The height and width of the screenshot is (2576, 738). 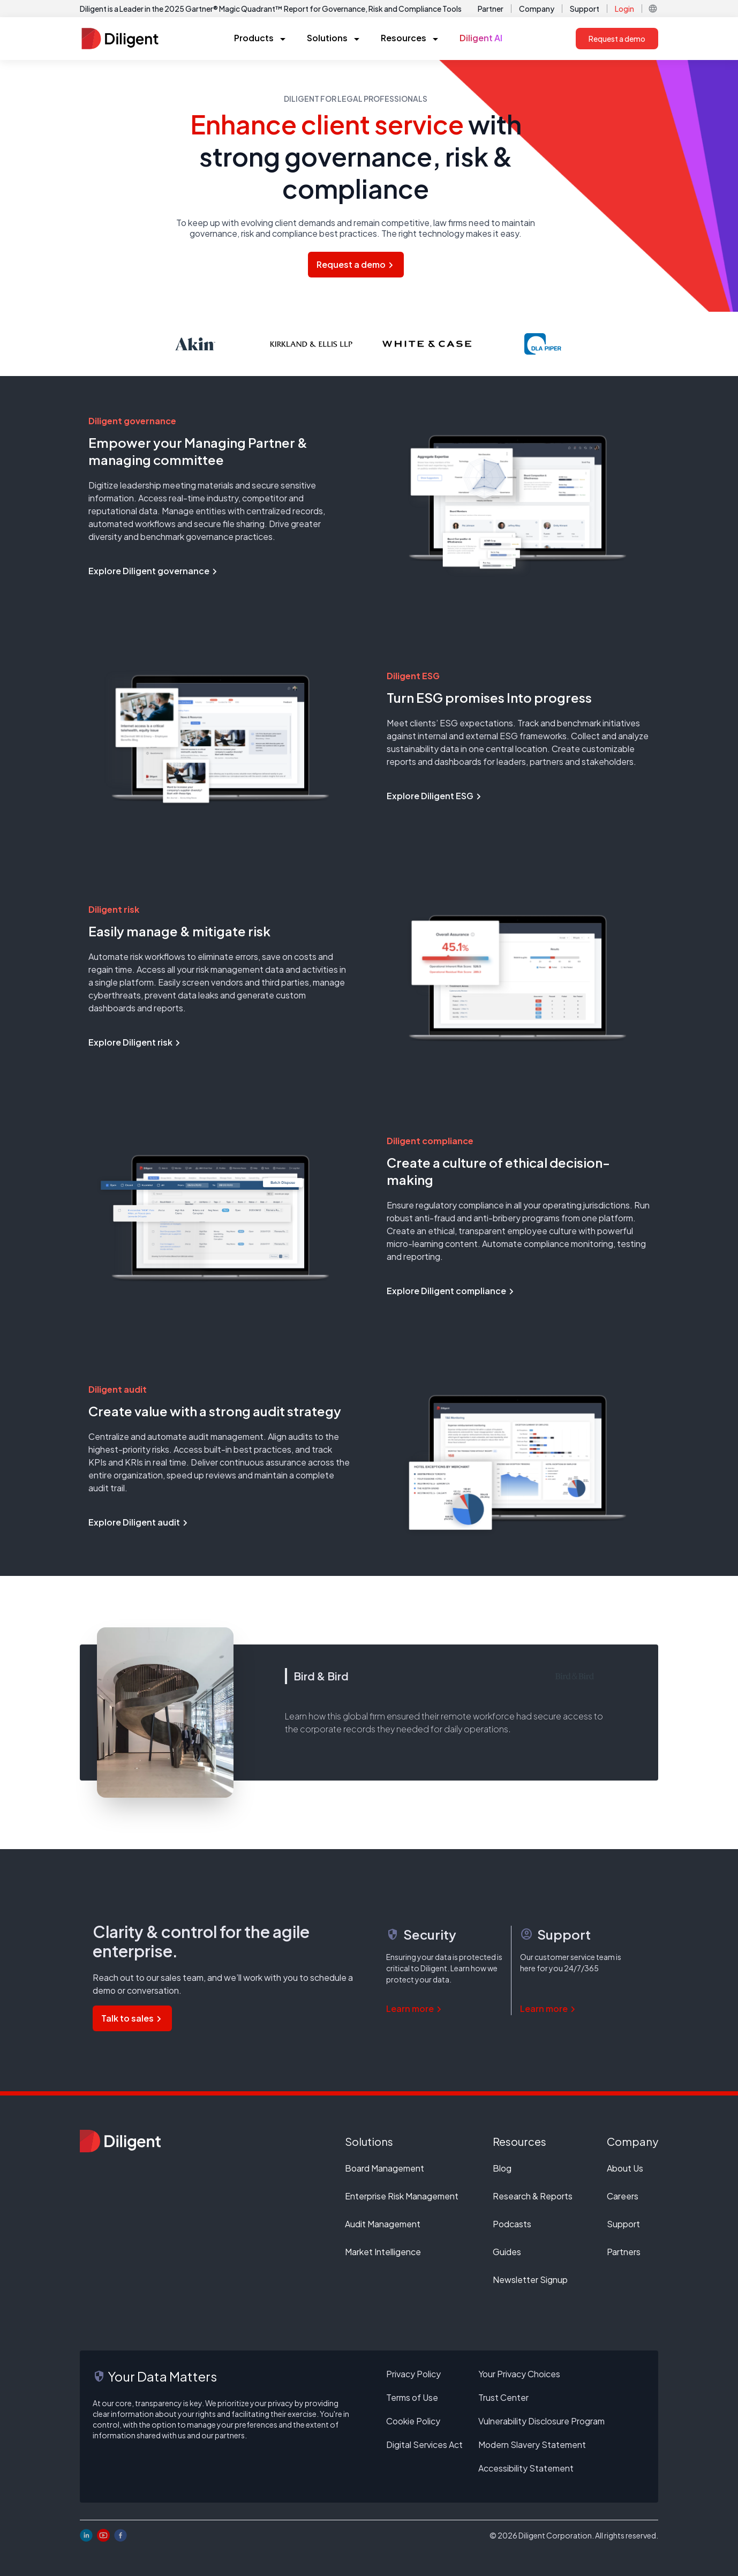 What do you see at coordinates (139, 1522) in the screenshot?
I see `Explore Diligent audit` at bounding box center [139, 1522].